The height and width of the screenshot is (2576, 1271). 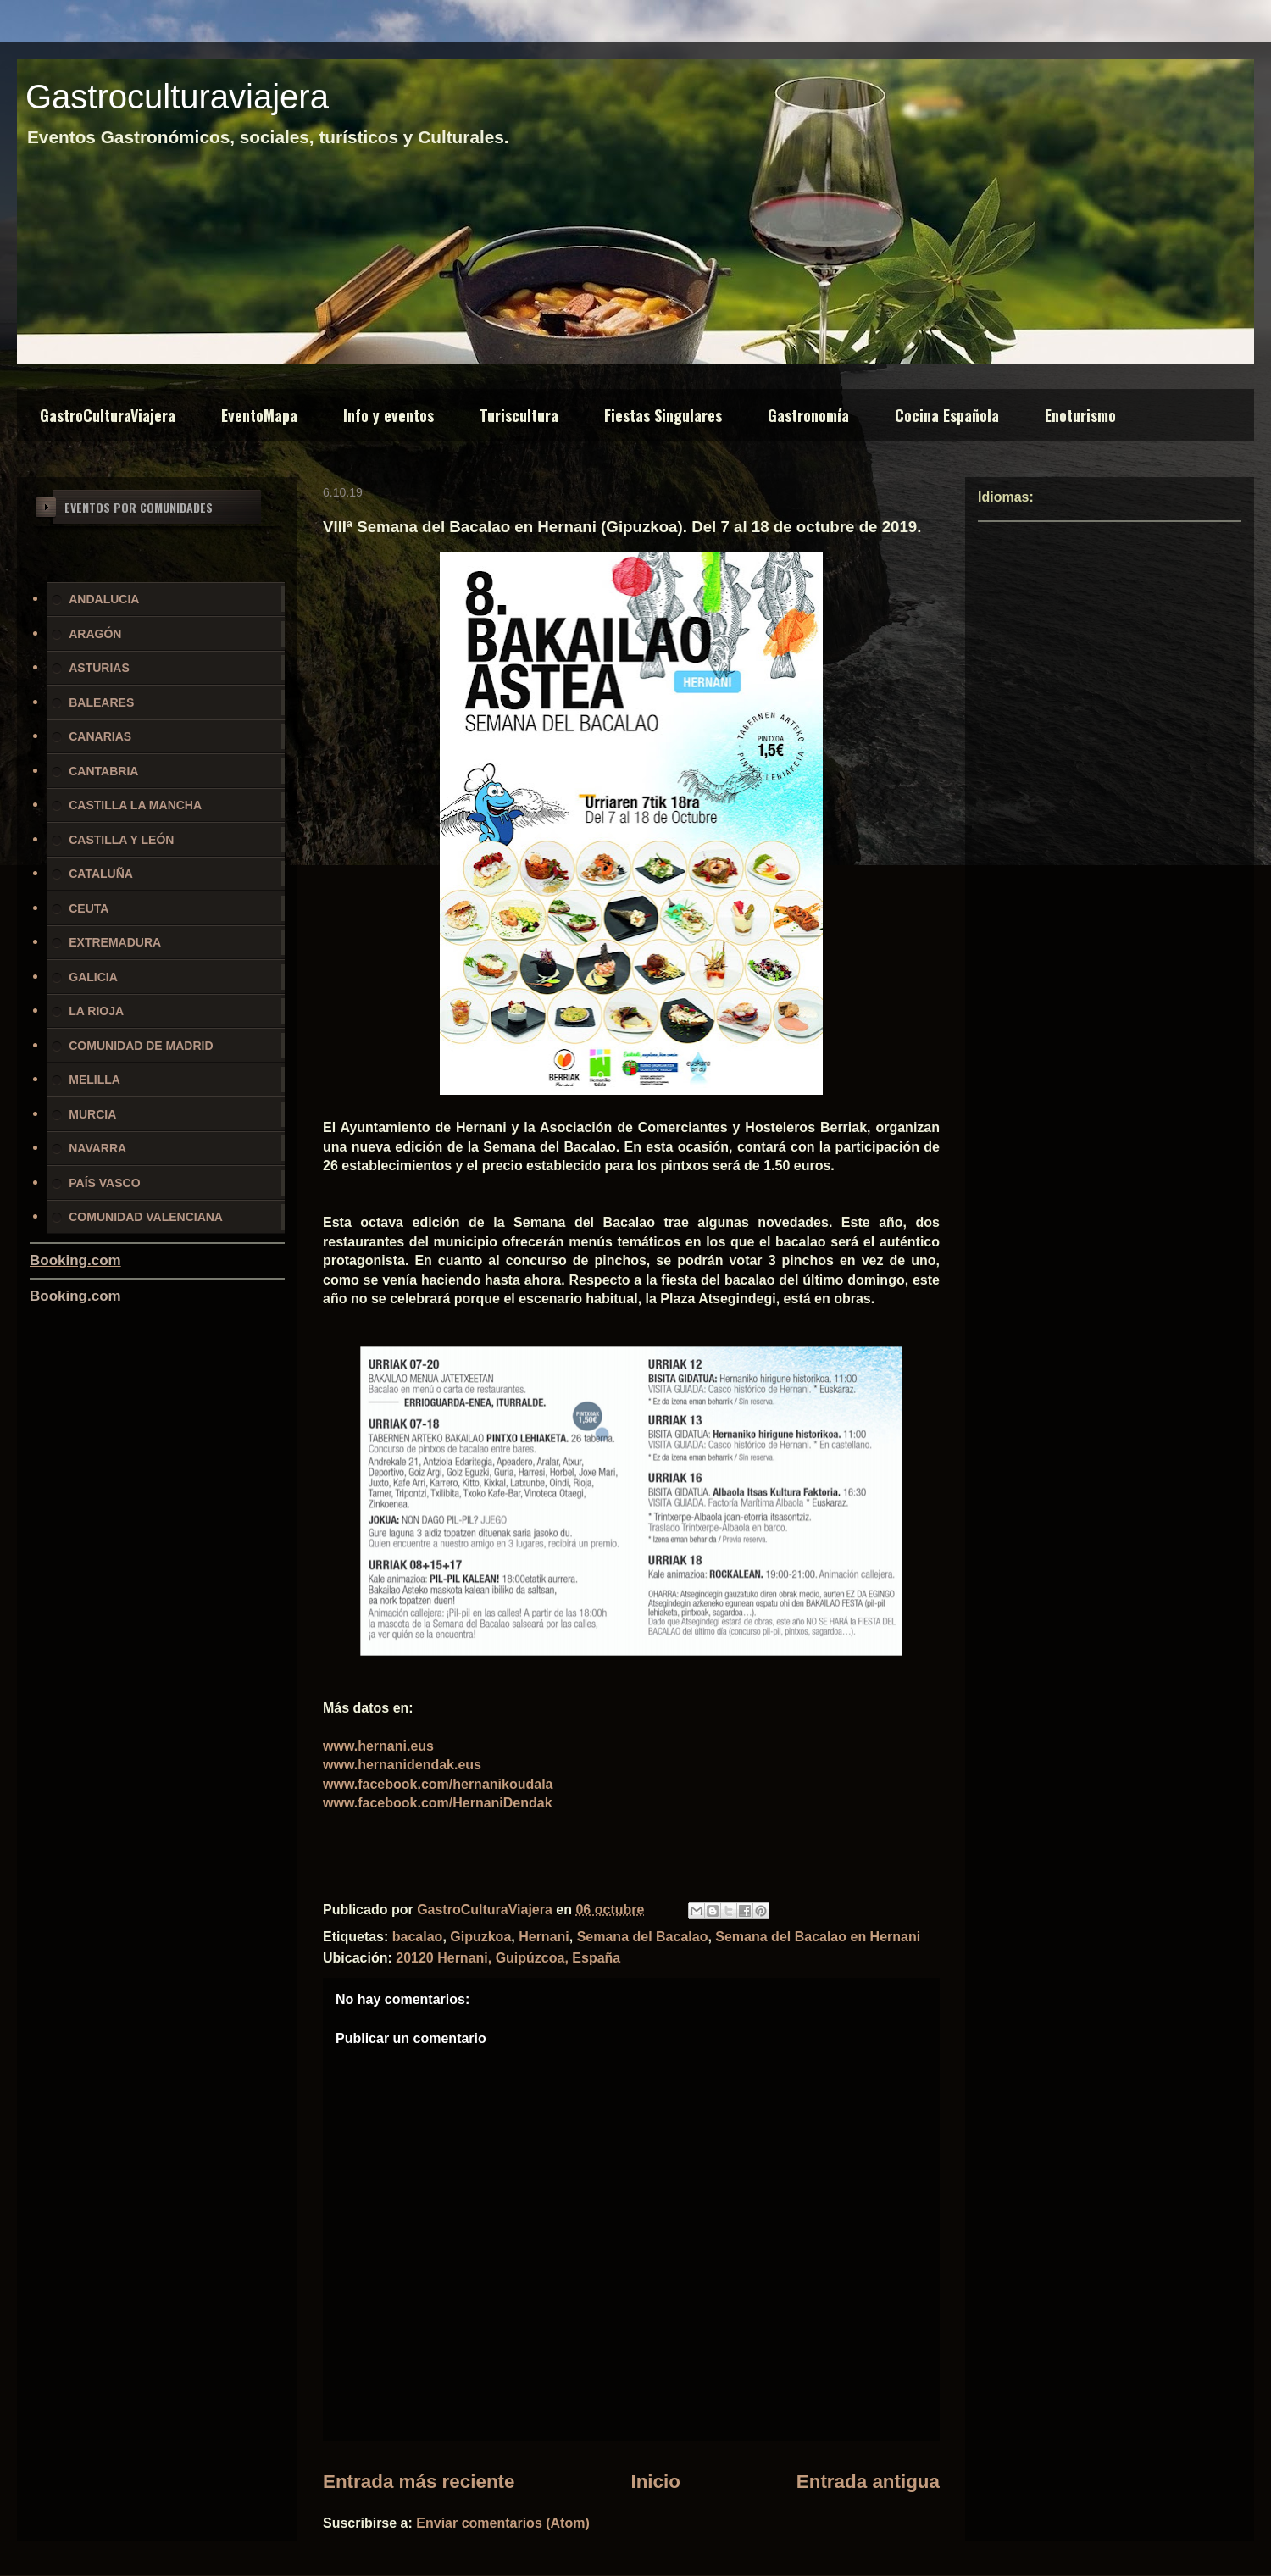 What do you see at coordinates (419, 2481) in the screenshot?
I see `Entrada más reciente` at bounding box center [419, 2481].